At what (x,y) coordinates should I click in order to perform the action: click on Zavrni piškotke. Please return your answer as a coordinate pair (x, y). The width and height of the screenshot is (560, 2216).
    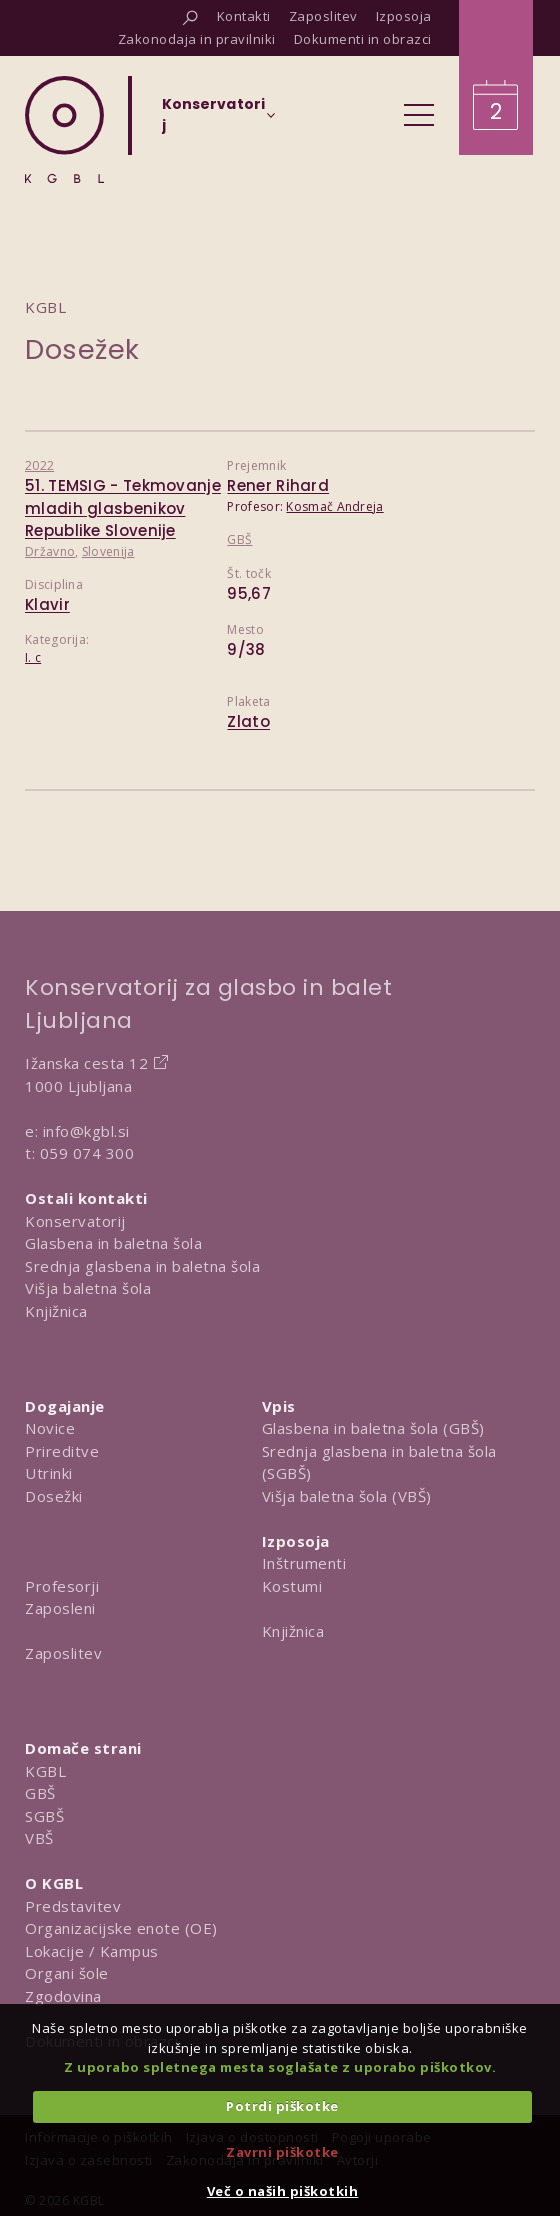
    Looking at the image, I should click on (282, 2152).